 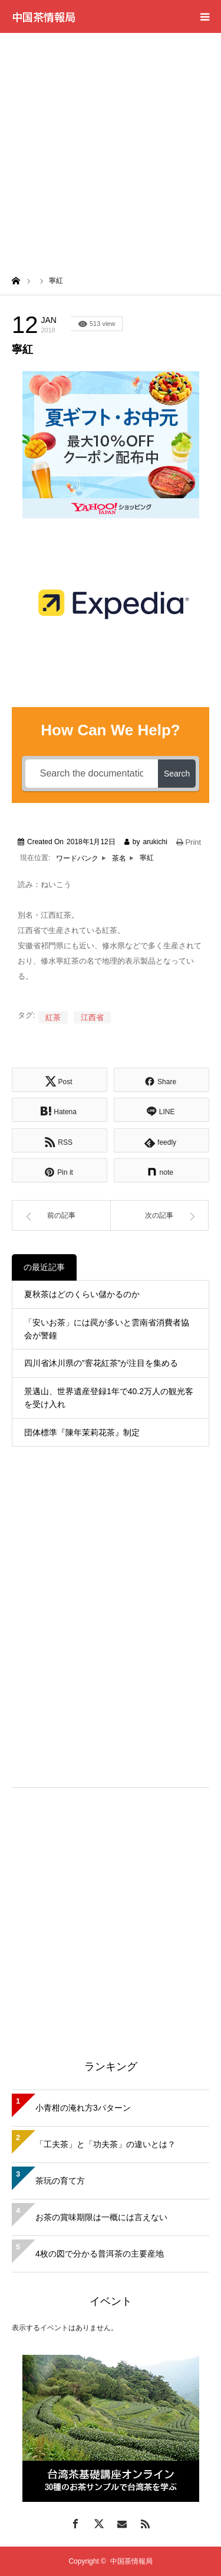 What do you see at coordinates (82, 1294) in the screenshot?
I see `夏秋茶はどのくらい儲かるのか` at bounding box center [82, 1294].